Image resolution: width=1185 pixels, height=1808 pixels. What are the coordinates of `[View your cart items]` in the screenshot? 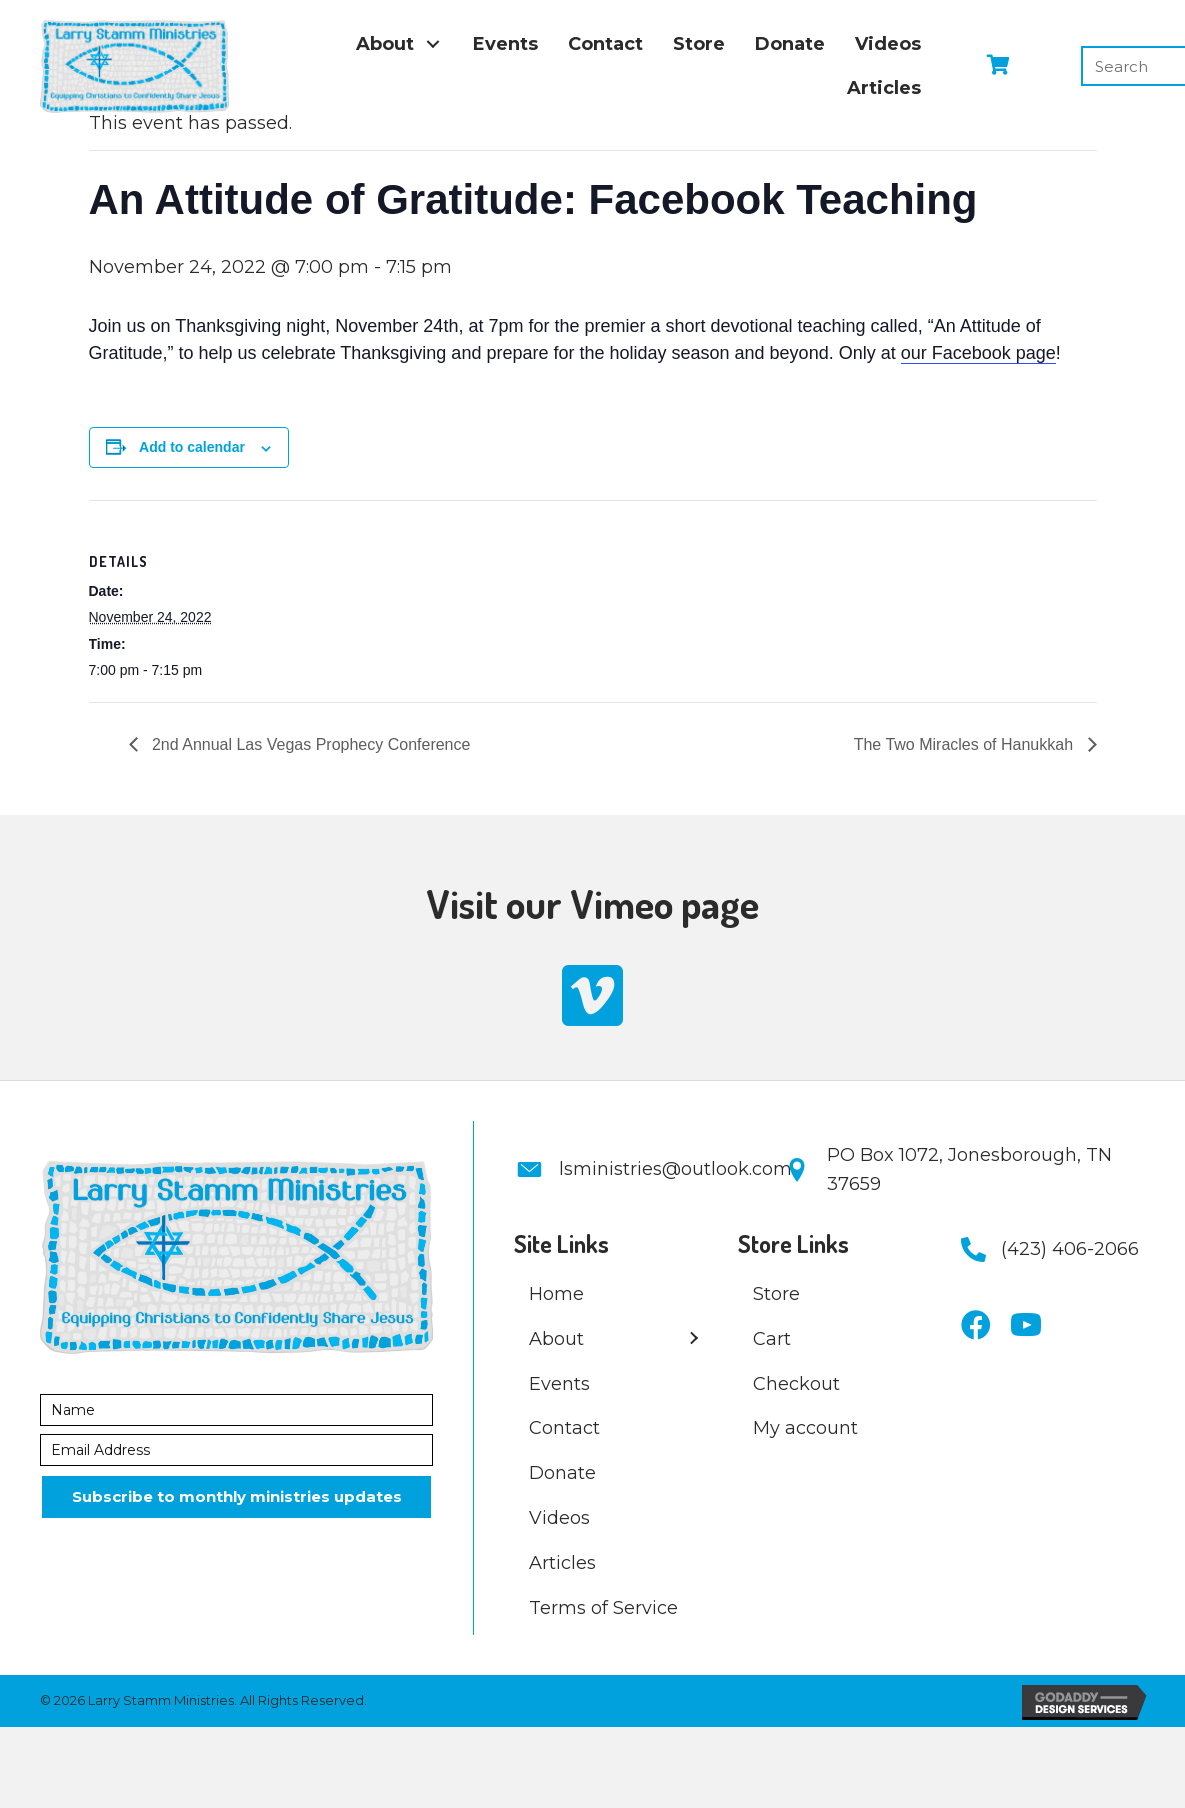 It's located at (998, 66).